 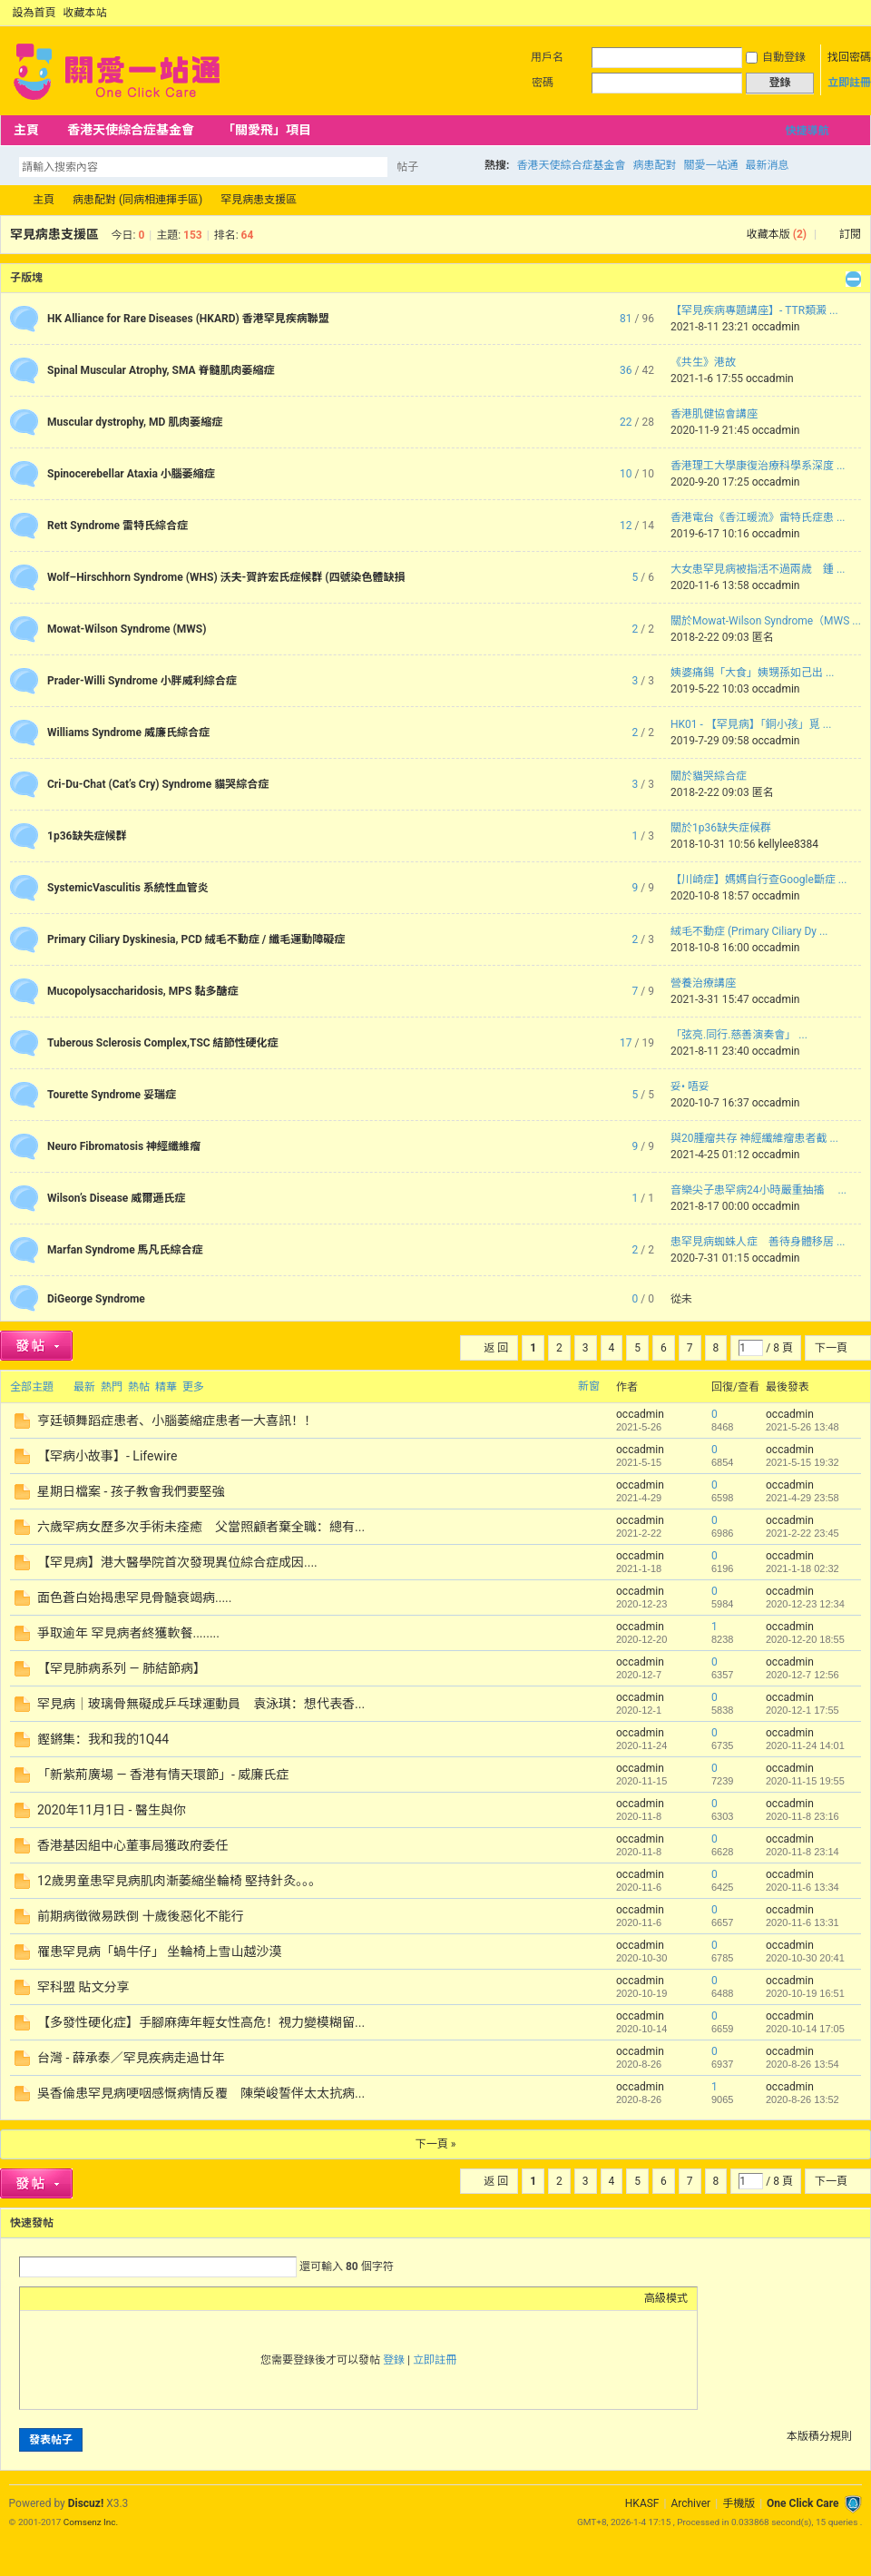 I want to click on 罕見病患支援區, so click(x=258, y=199).